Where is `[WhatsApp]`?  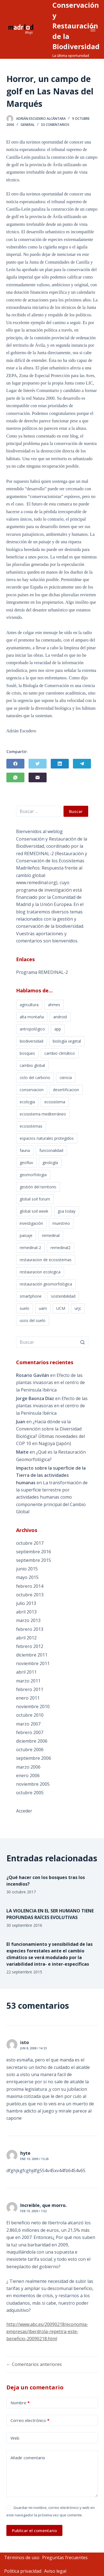 [WhatsApp] is located at coordinates (15, 777).